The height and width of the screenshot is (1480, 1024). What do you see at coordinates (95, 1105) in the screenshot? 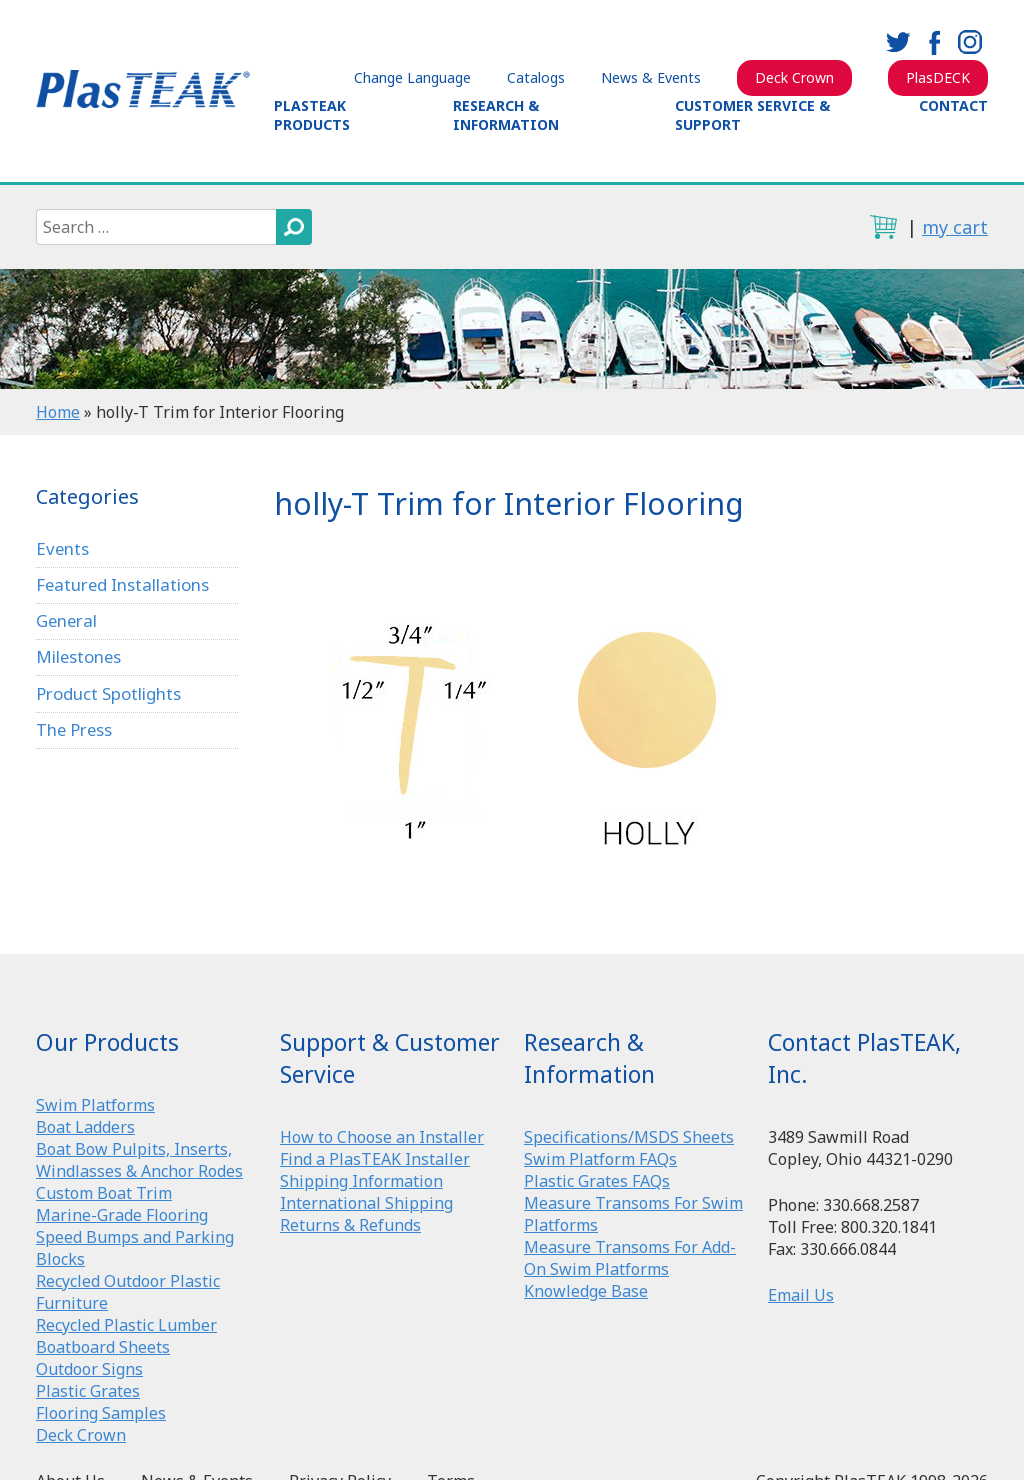
I see `Swim Platforms` at bounding box center [95, 1105].